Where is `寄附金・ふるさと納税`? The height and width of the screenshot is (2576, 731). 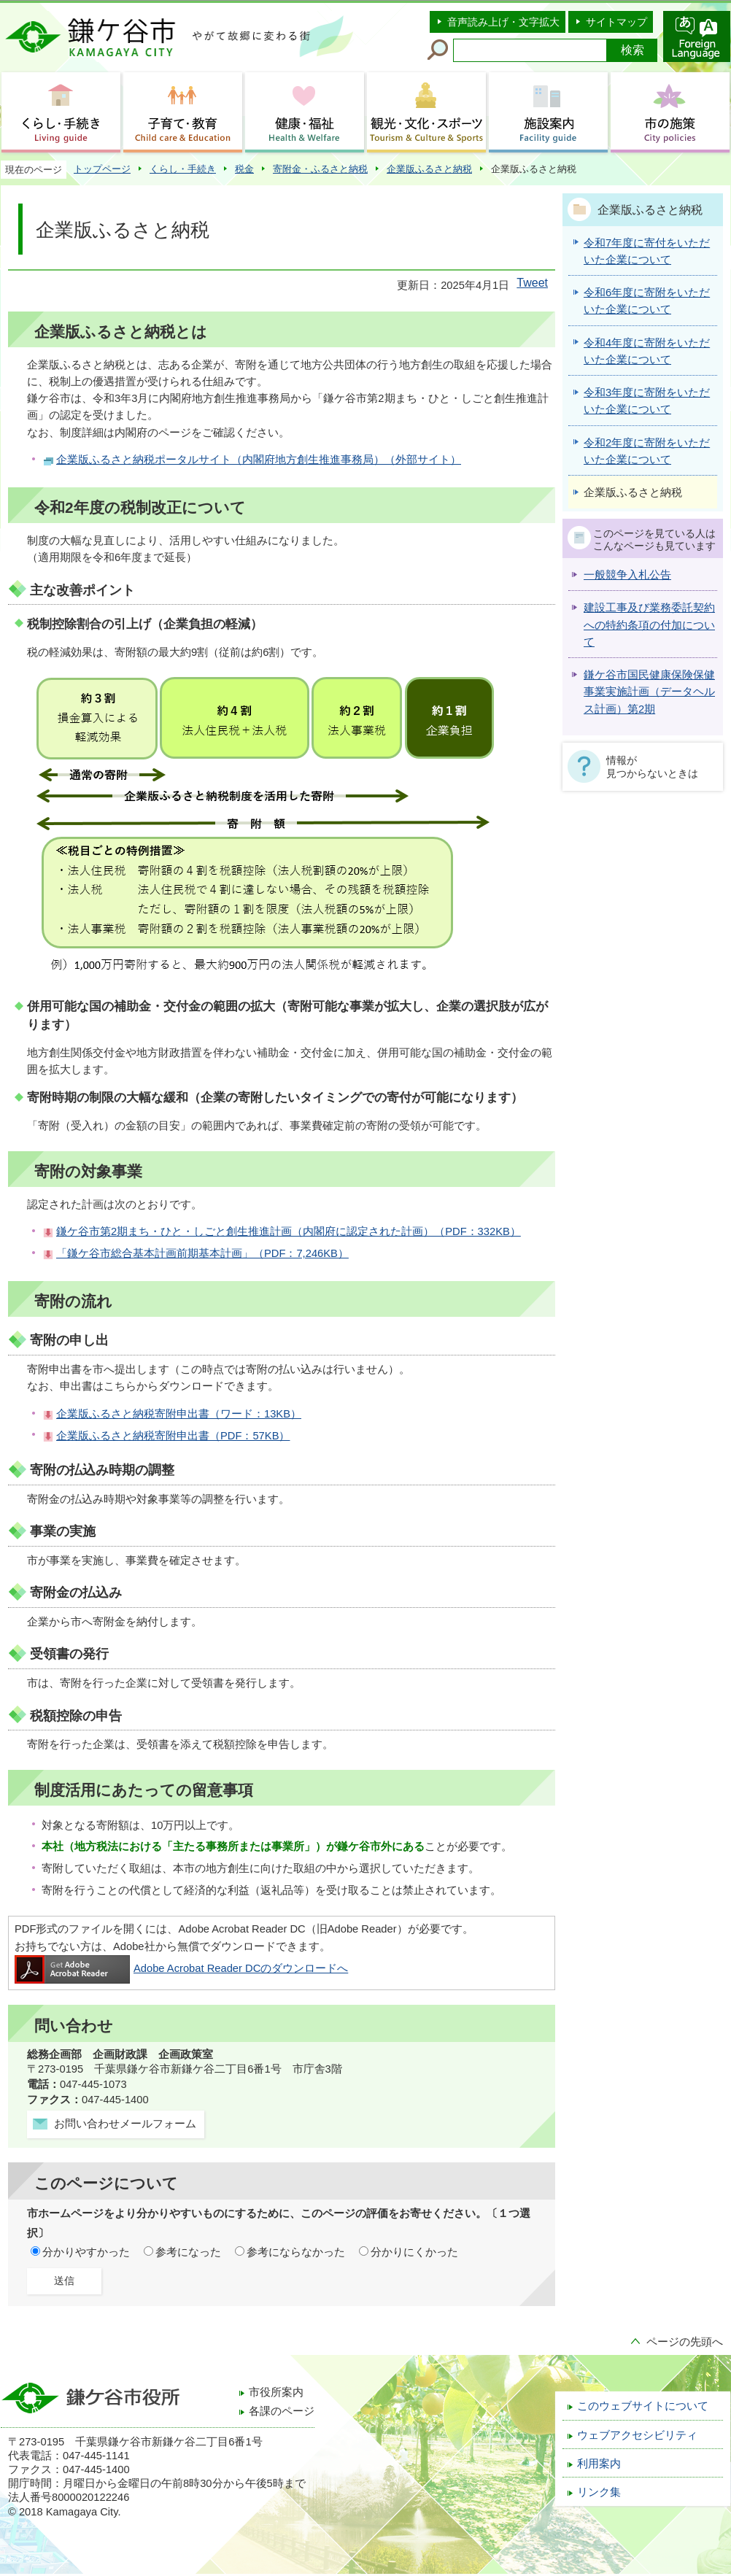
寄附金・ふるさと納税 is located at coordinates (320, 168).